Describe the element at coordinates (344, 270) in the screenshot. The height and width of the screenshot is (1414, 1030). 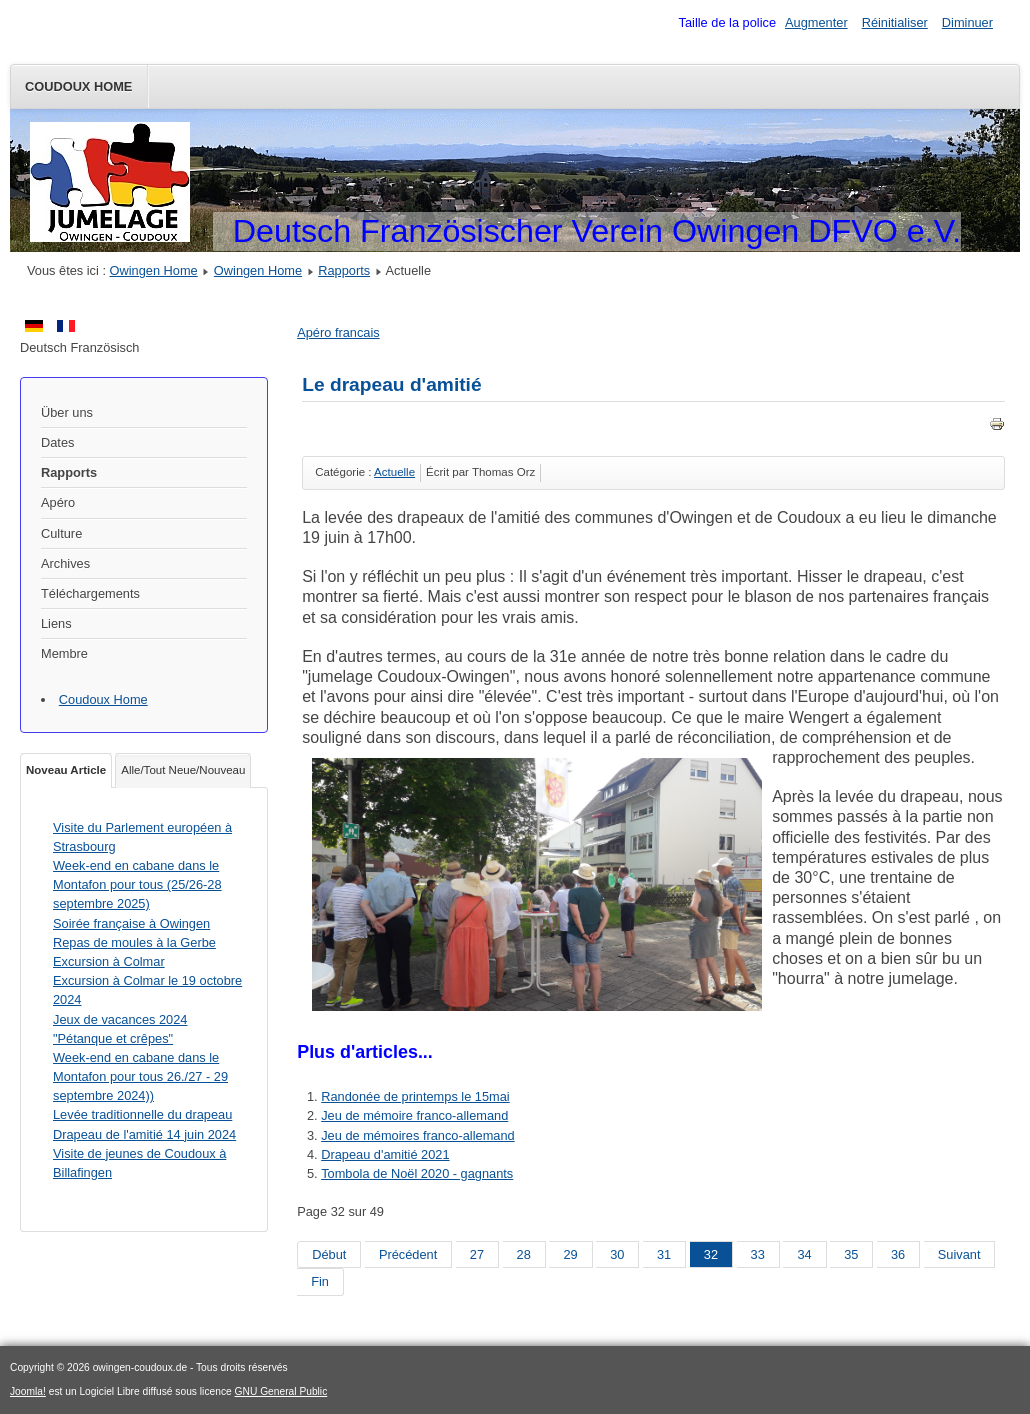
I see `Rapports` at that location.